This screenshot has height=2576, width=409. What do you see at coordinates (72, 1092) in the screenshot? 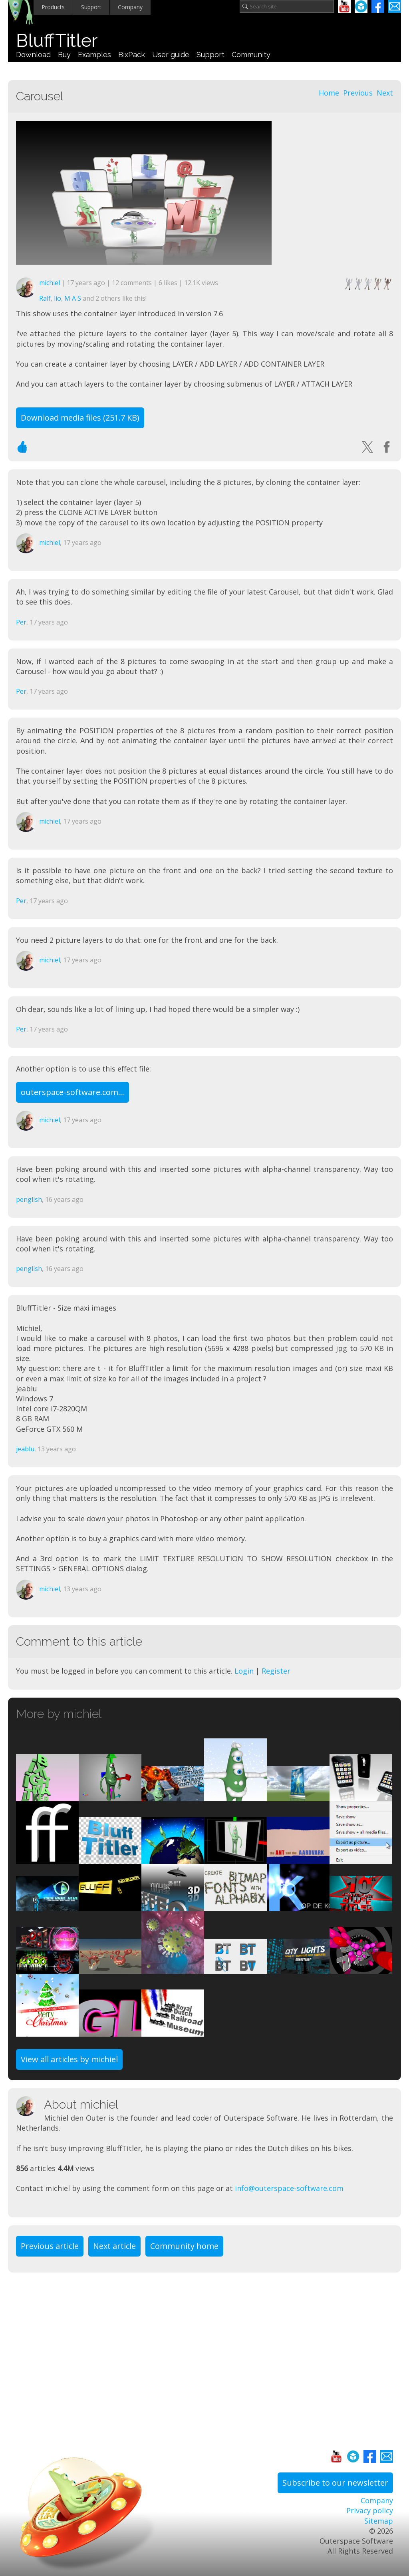
I see `outerspace-software.com...` at bounding box center [72, 1092].